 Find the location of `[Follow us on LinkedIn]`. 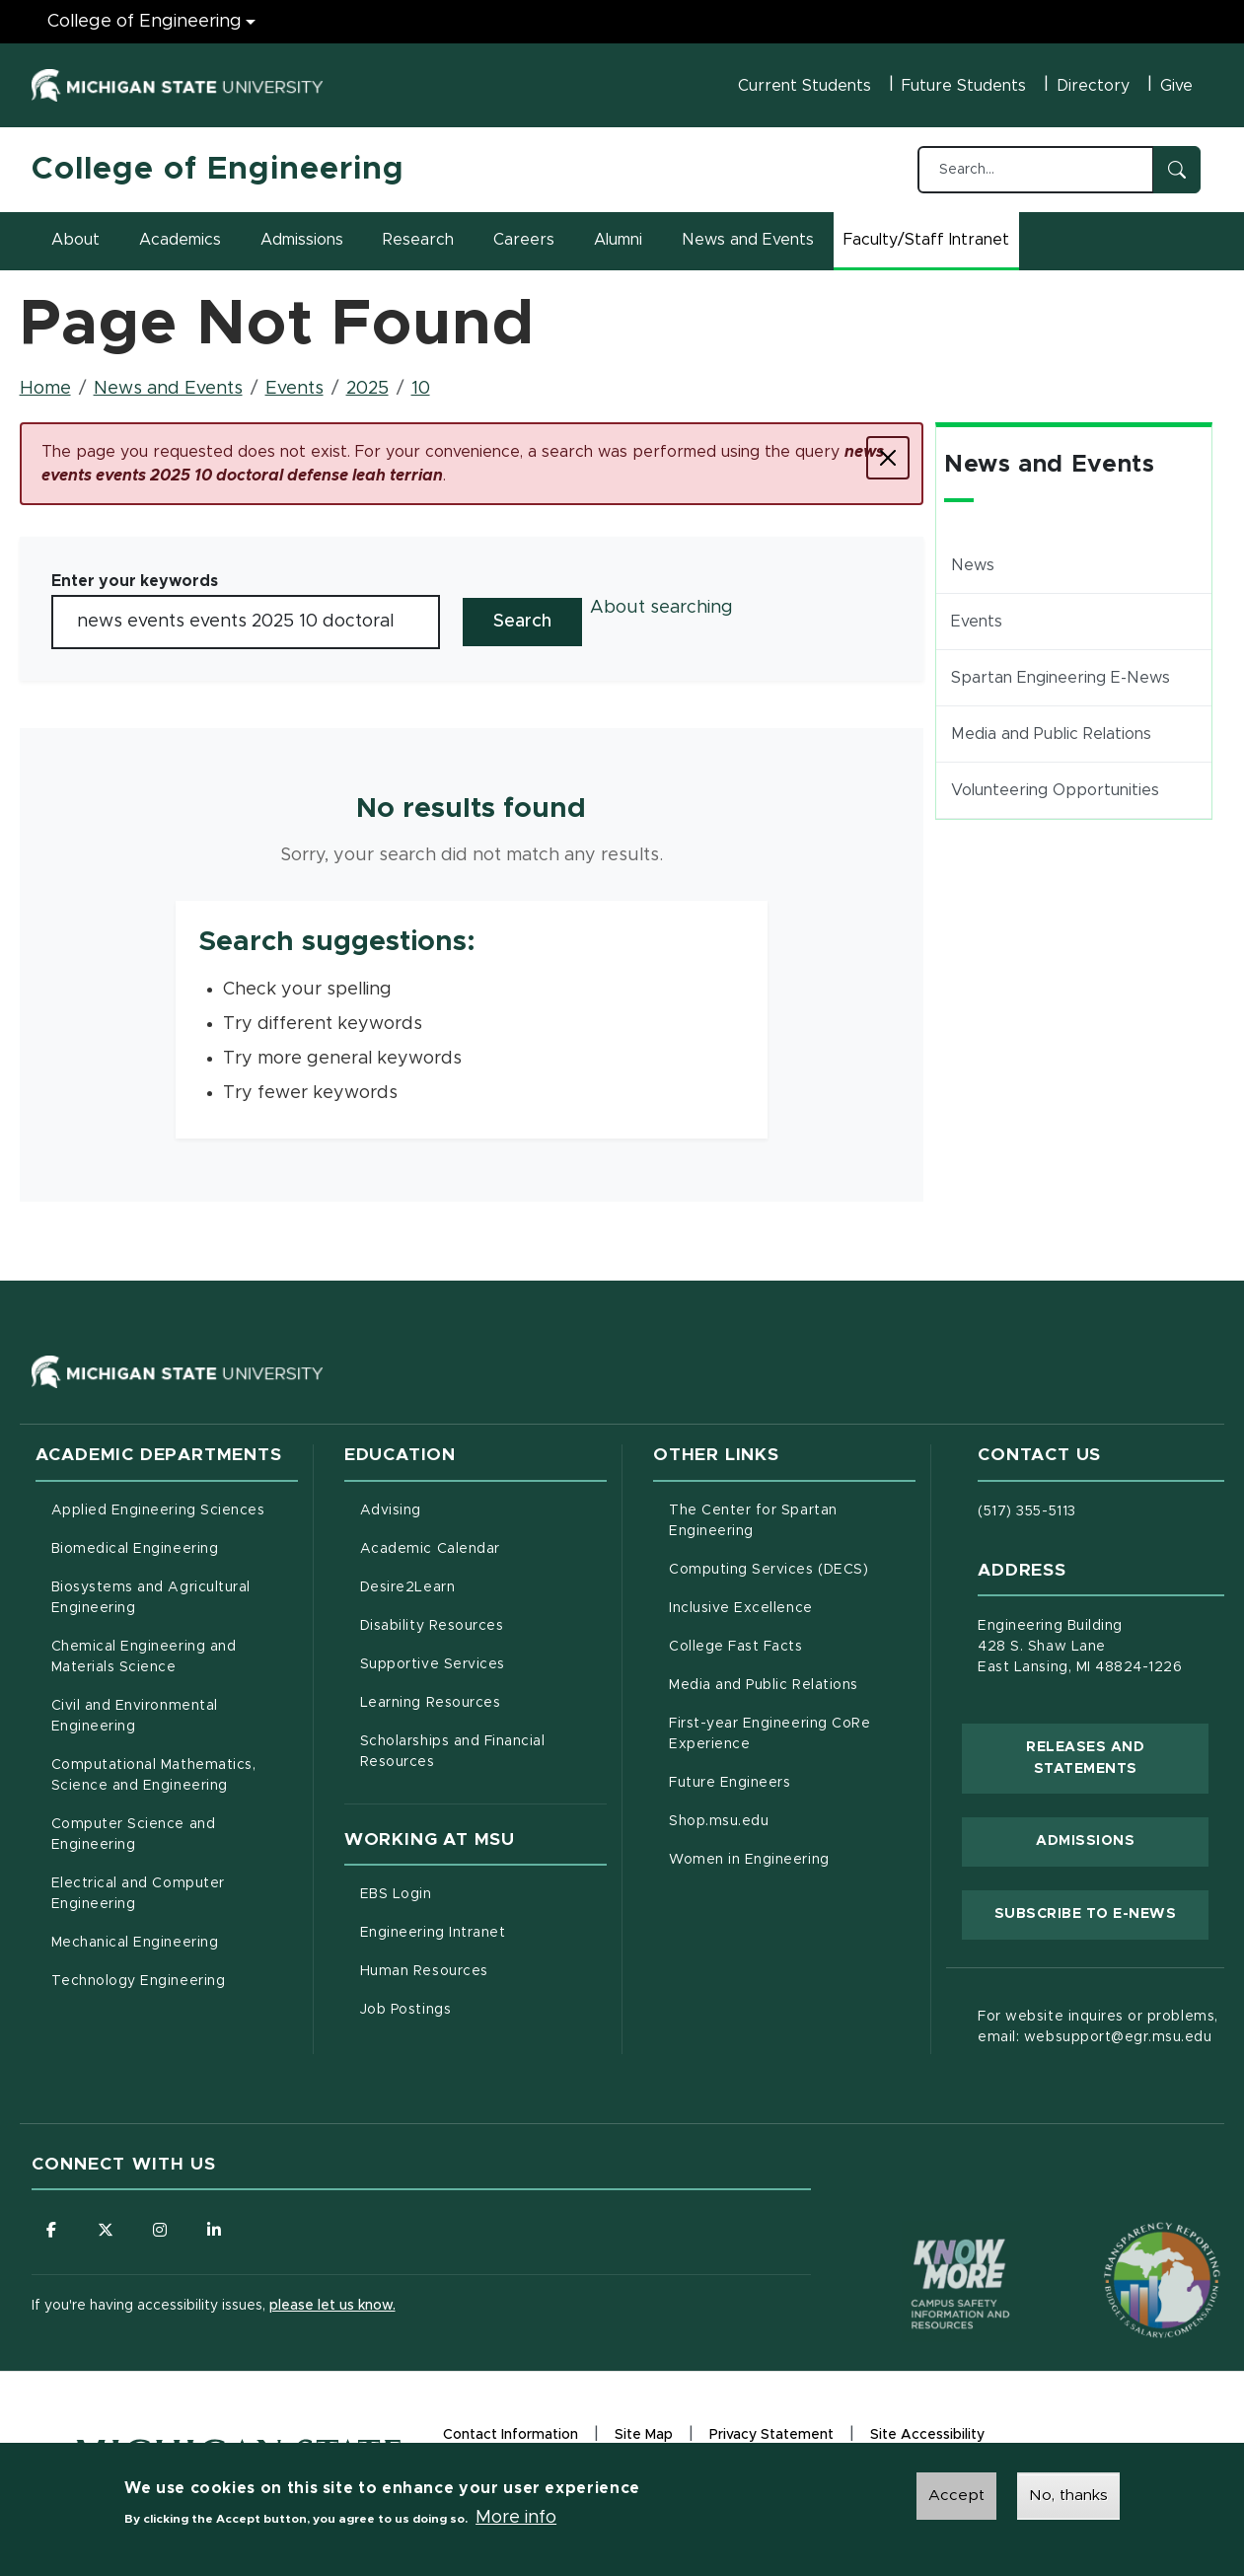

[Follow us on LinkedIn] is located at coordinates (214, 2229).